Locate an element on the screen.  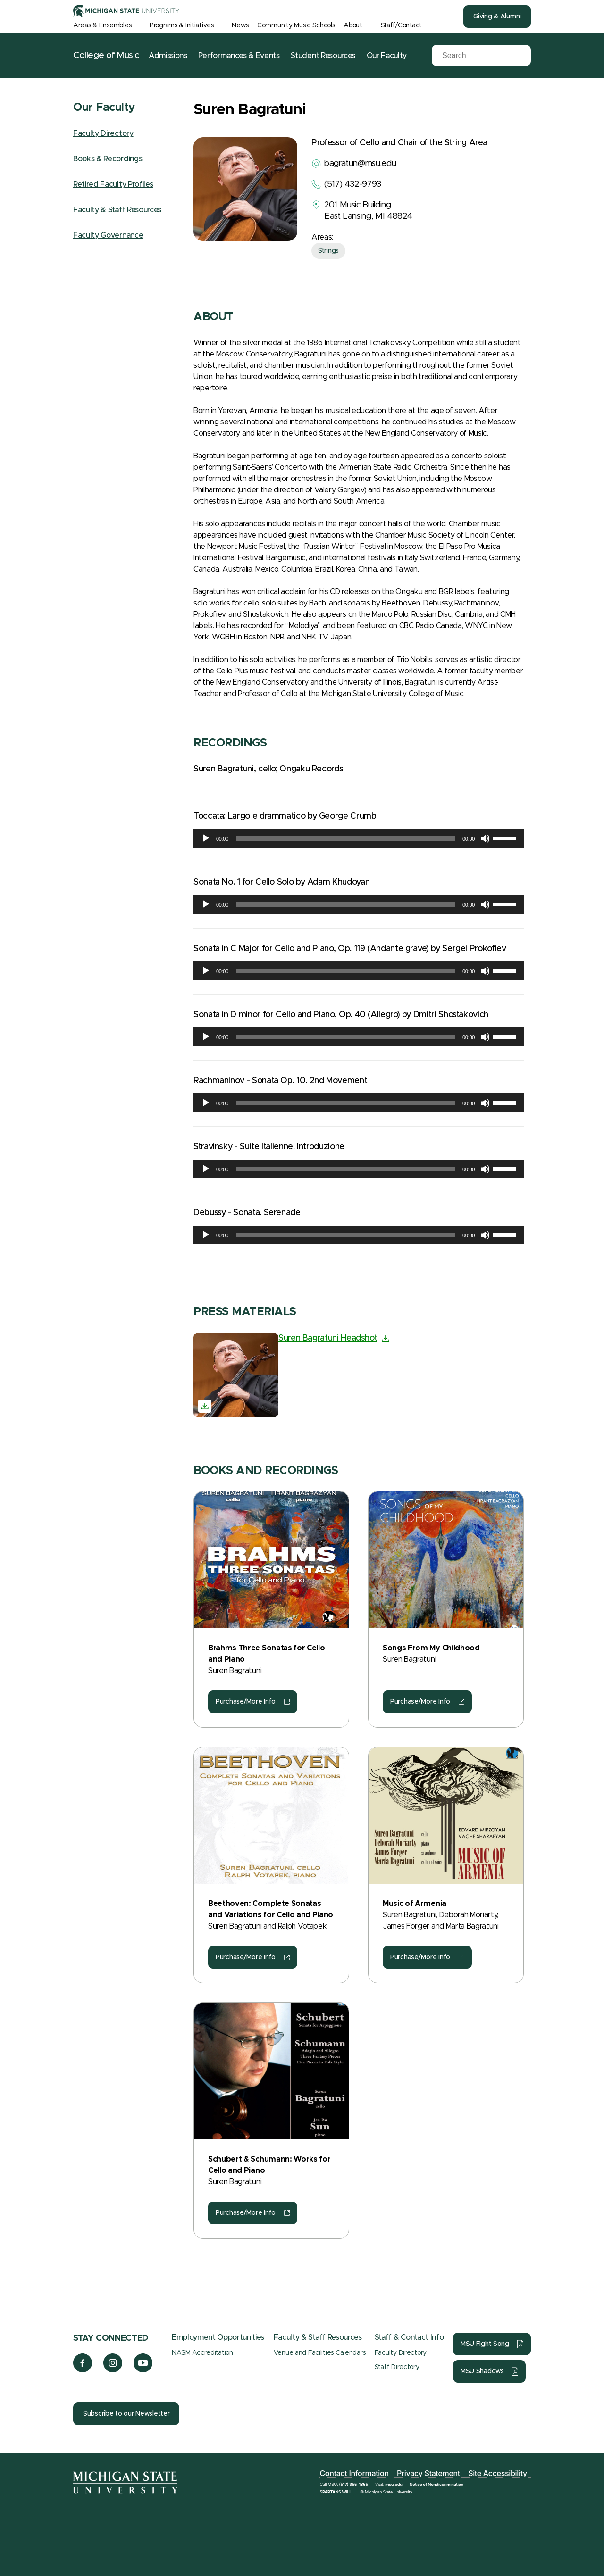
Areas & Ensembles is located at coordinates (102, 25).